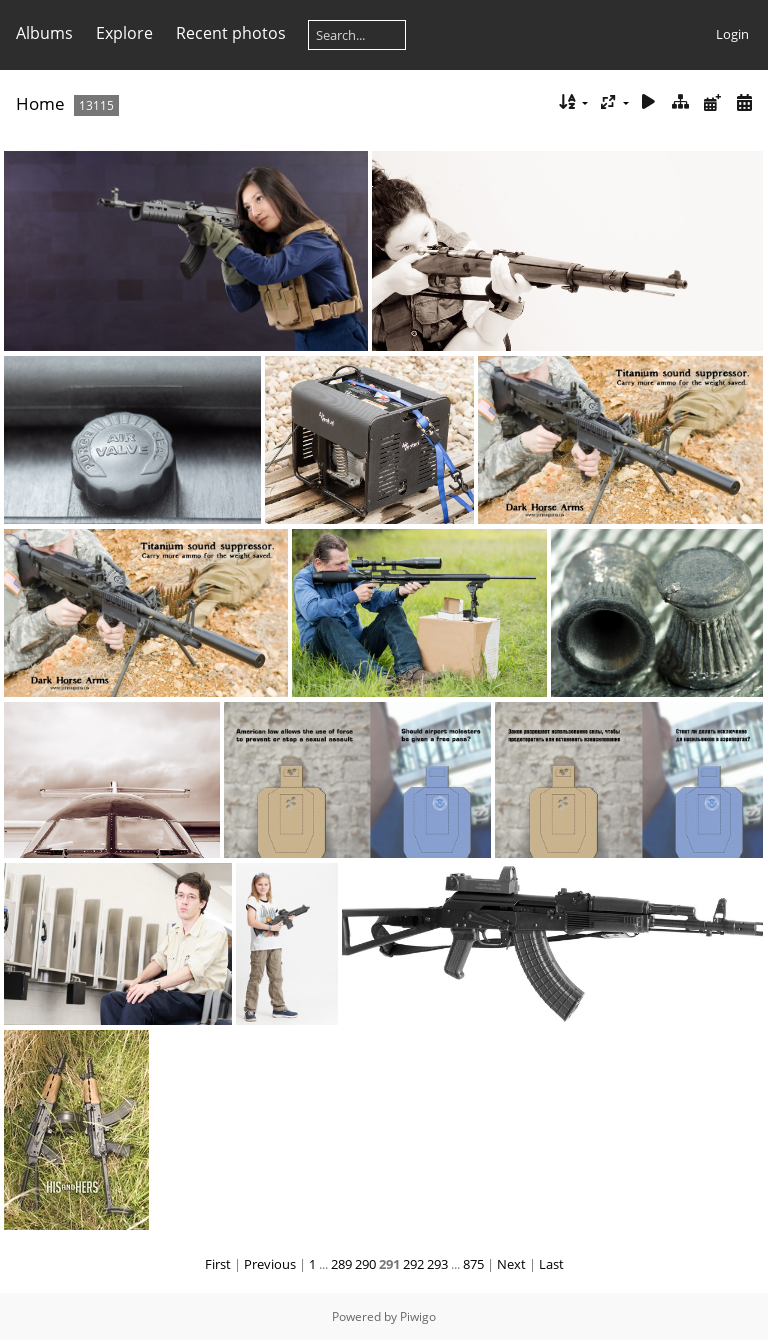 This screenshot has width=768, height=1340. I want to click on 293, so click(437, 1264).